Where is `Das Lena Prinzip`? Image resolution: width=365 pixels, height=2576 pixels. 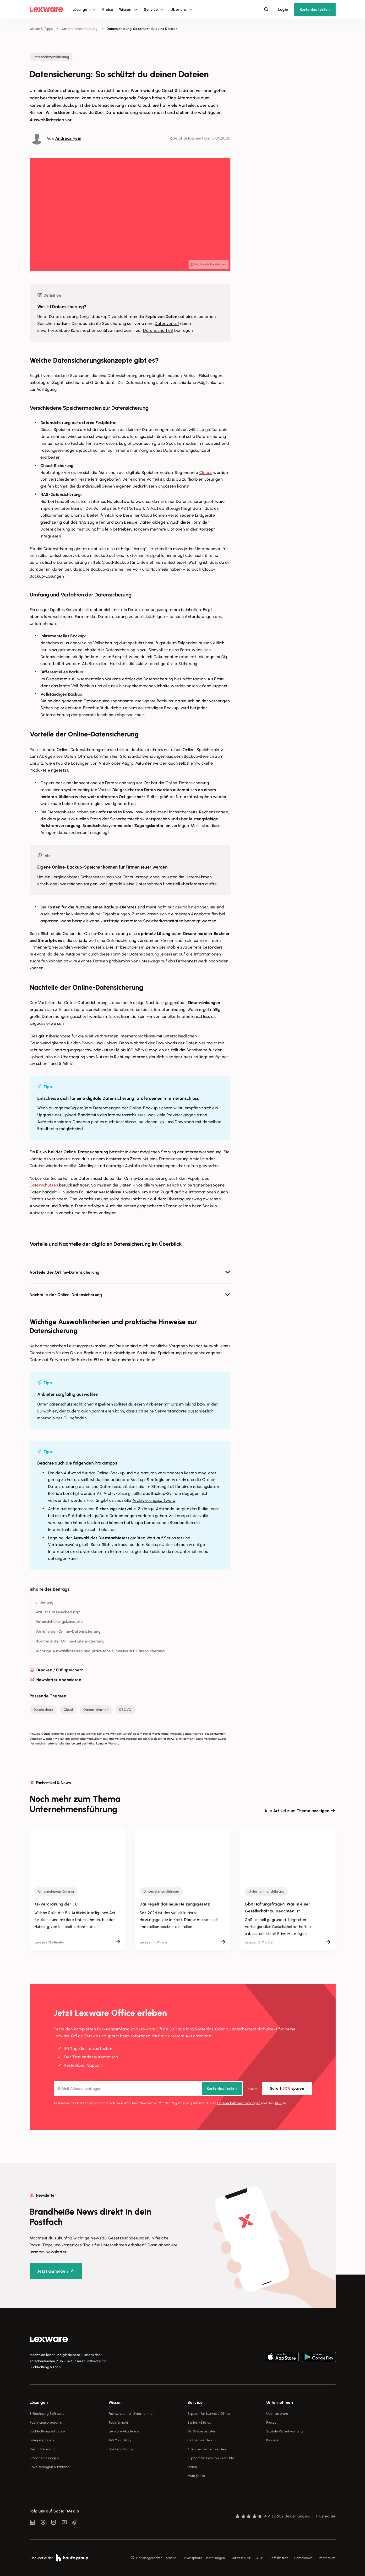 Das Lena Prinzip is located at coordinates (121, 2449).